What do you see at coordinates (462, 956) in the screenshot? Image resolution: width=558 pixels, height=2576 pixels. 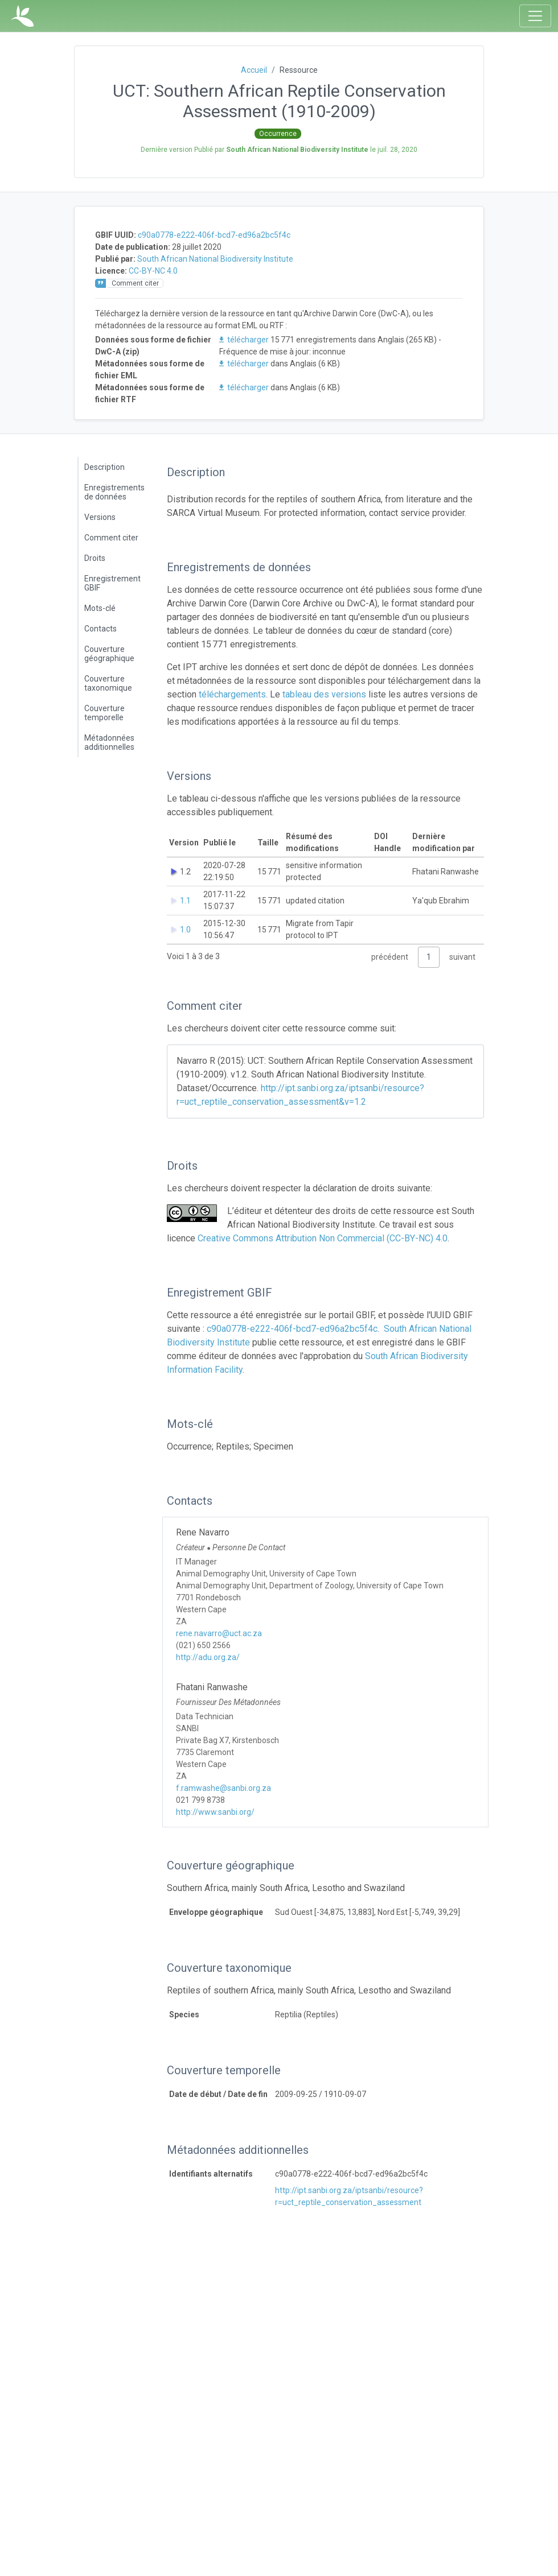 I see `suivant [link]` at bounding box center [462, 956].